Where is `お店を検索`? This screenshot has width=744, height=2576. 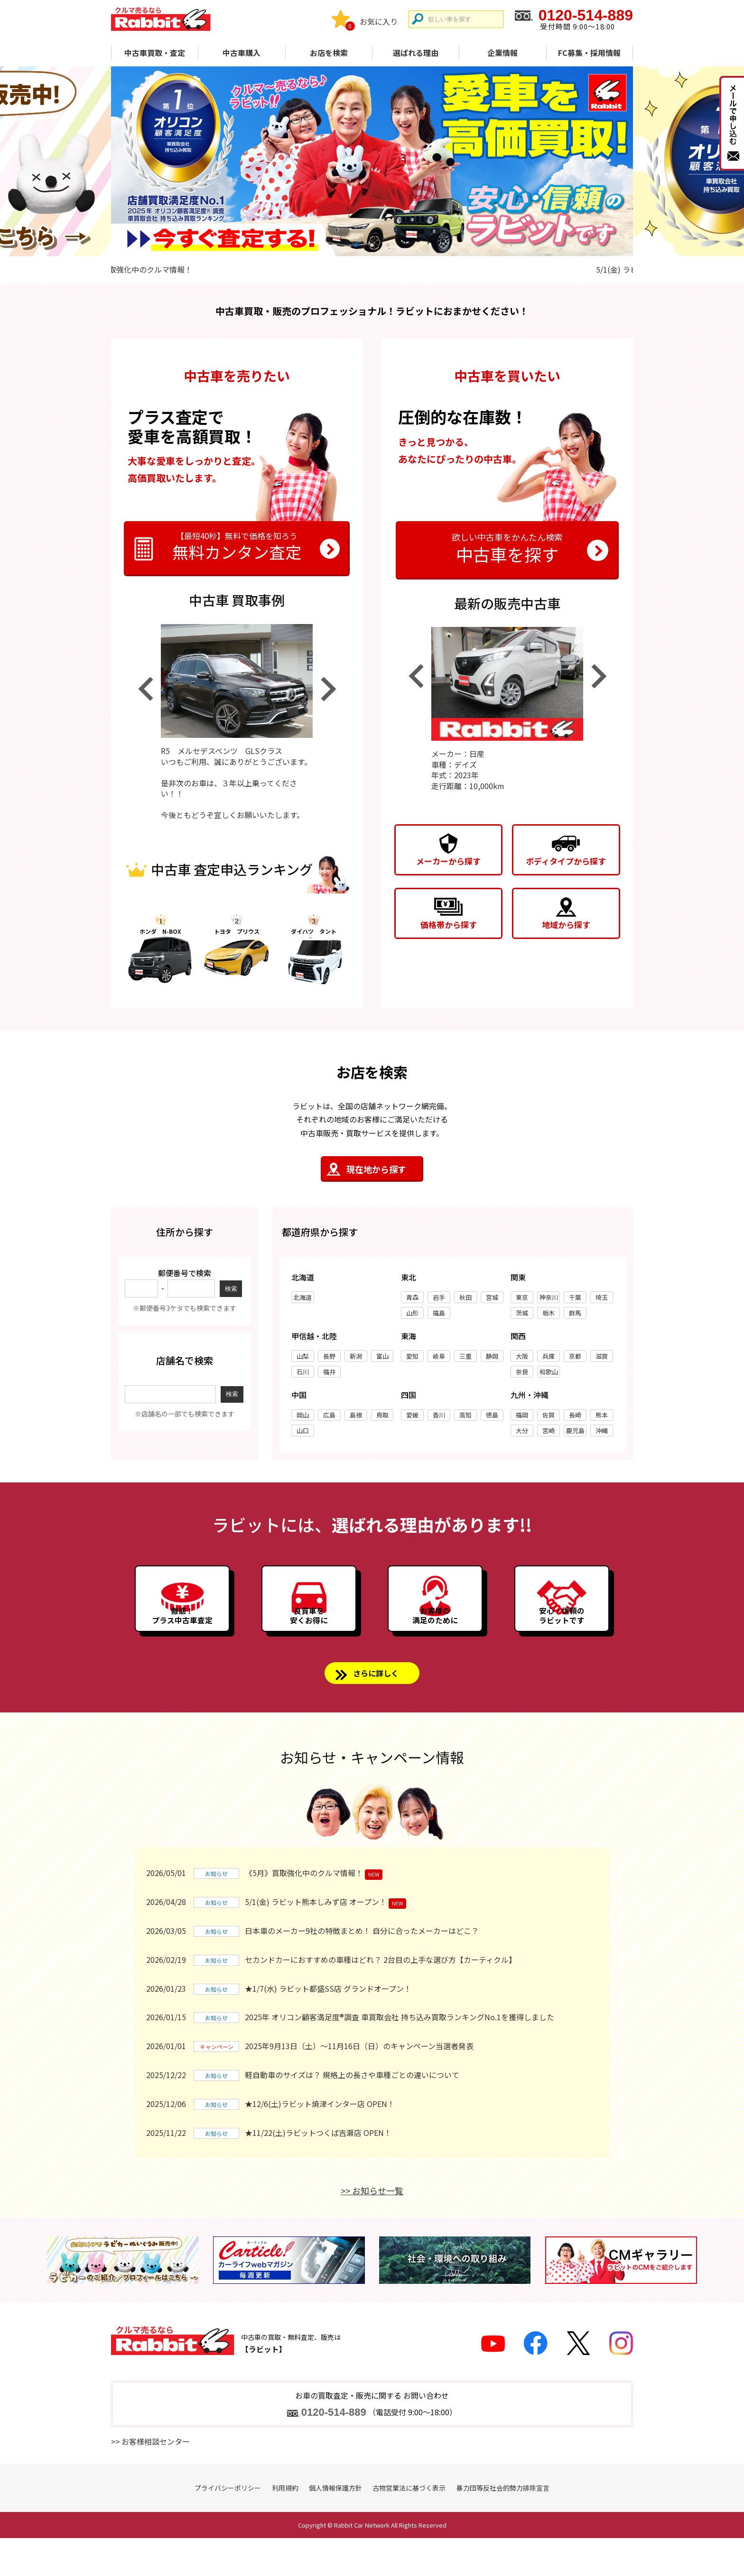 お店を検索 is located at coordinates (329, 52).